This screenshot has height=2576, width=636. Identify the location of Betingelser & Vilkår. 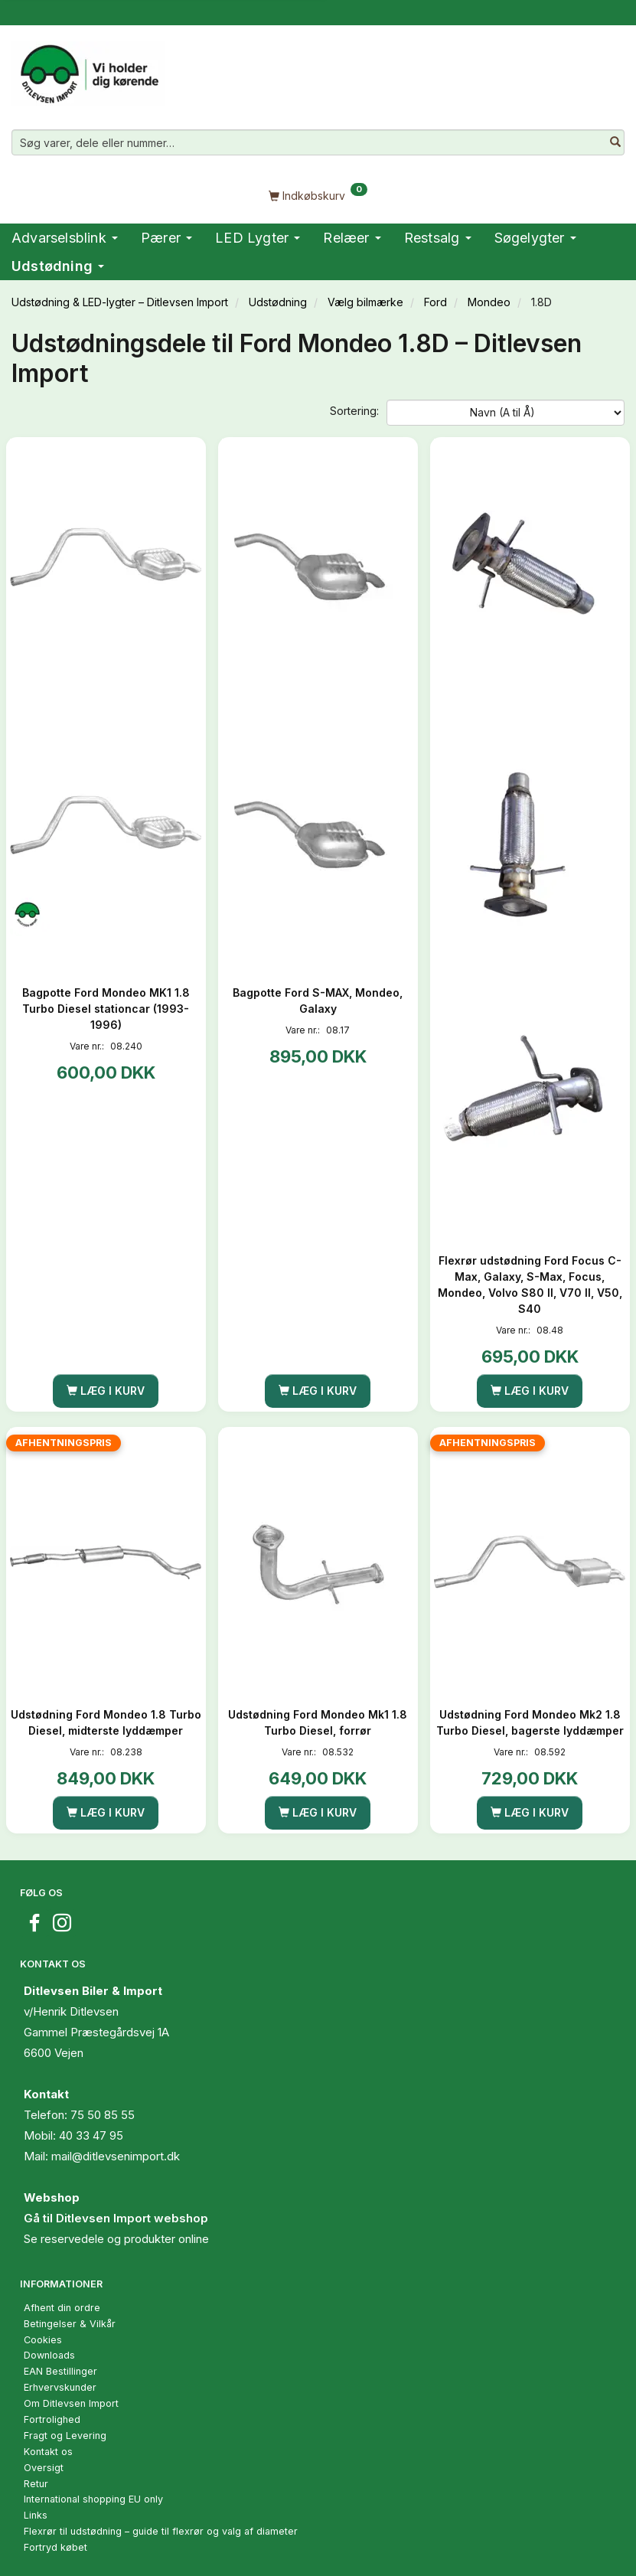
(70, 2324).